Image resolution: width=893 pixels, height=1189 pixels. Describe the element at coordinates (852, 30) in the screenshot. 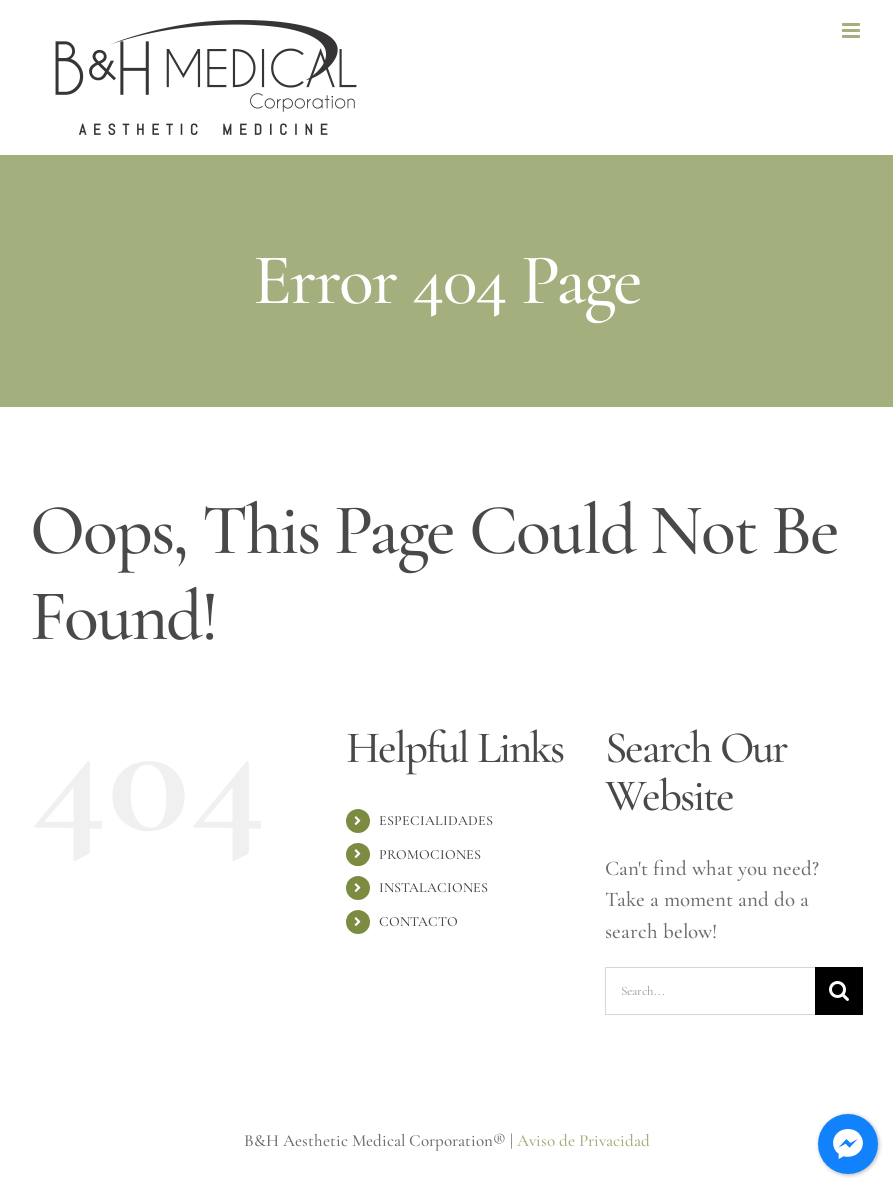

I see `[Toggle mobile menu]` at that location.